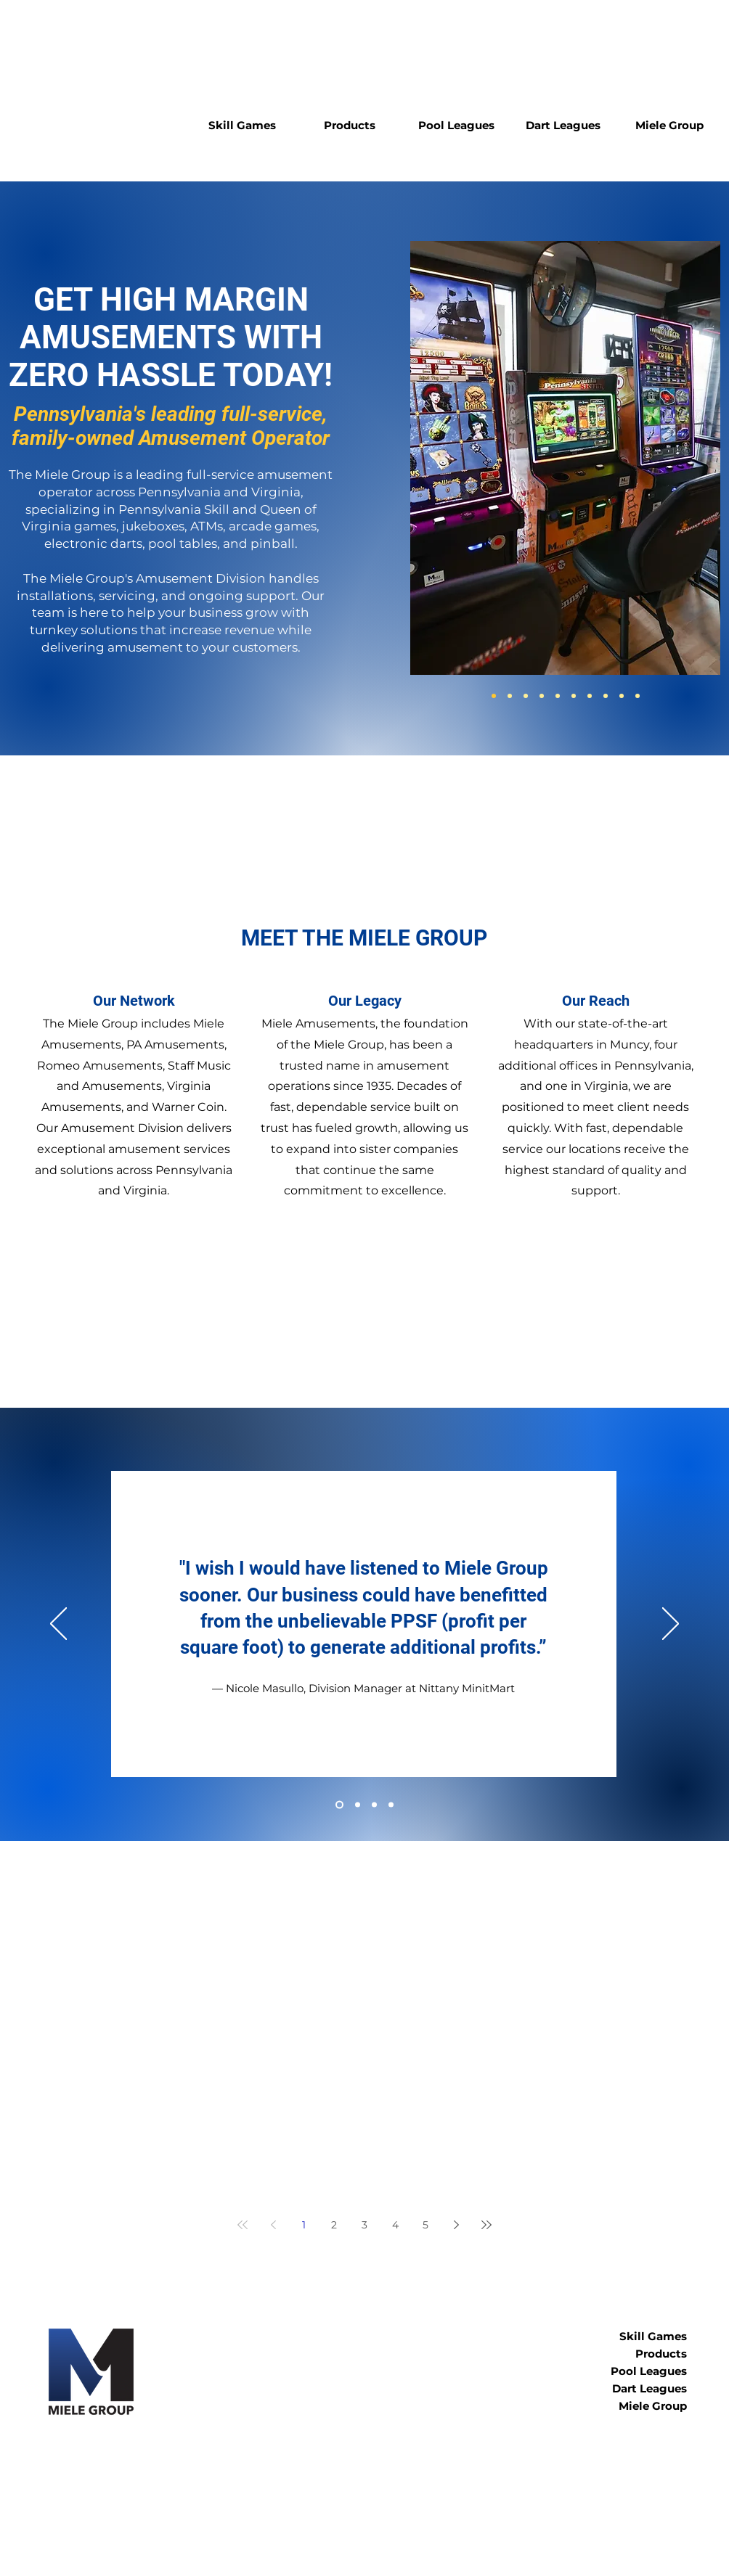 The image size is (729, 2576). Describe the element at coordinates (273, 2225) in the screenshot. I see `[Previous page]` at that location.